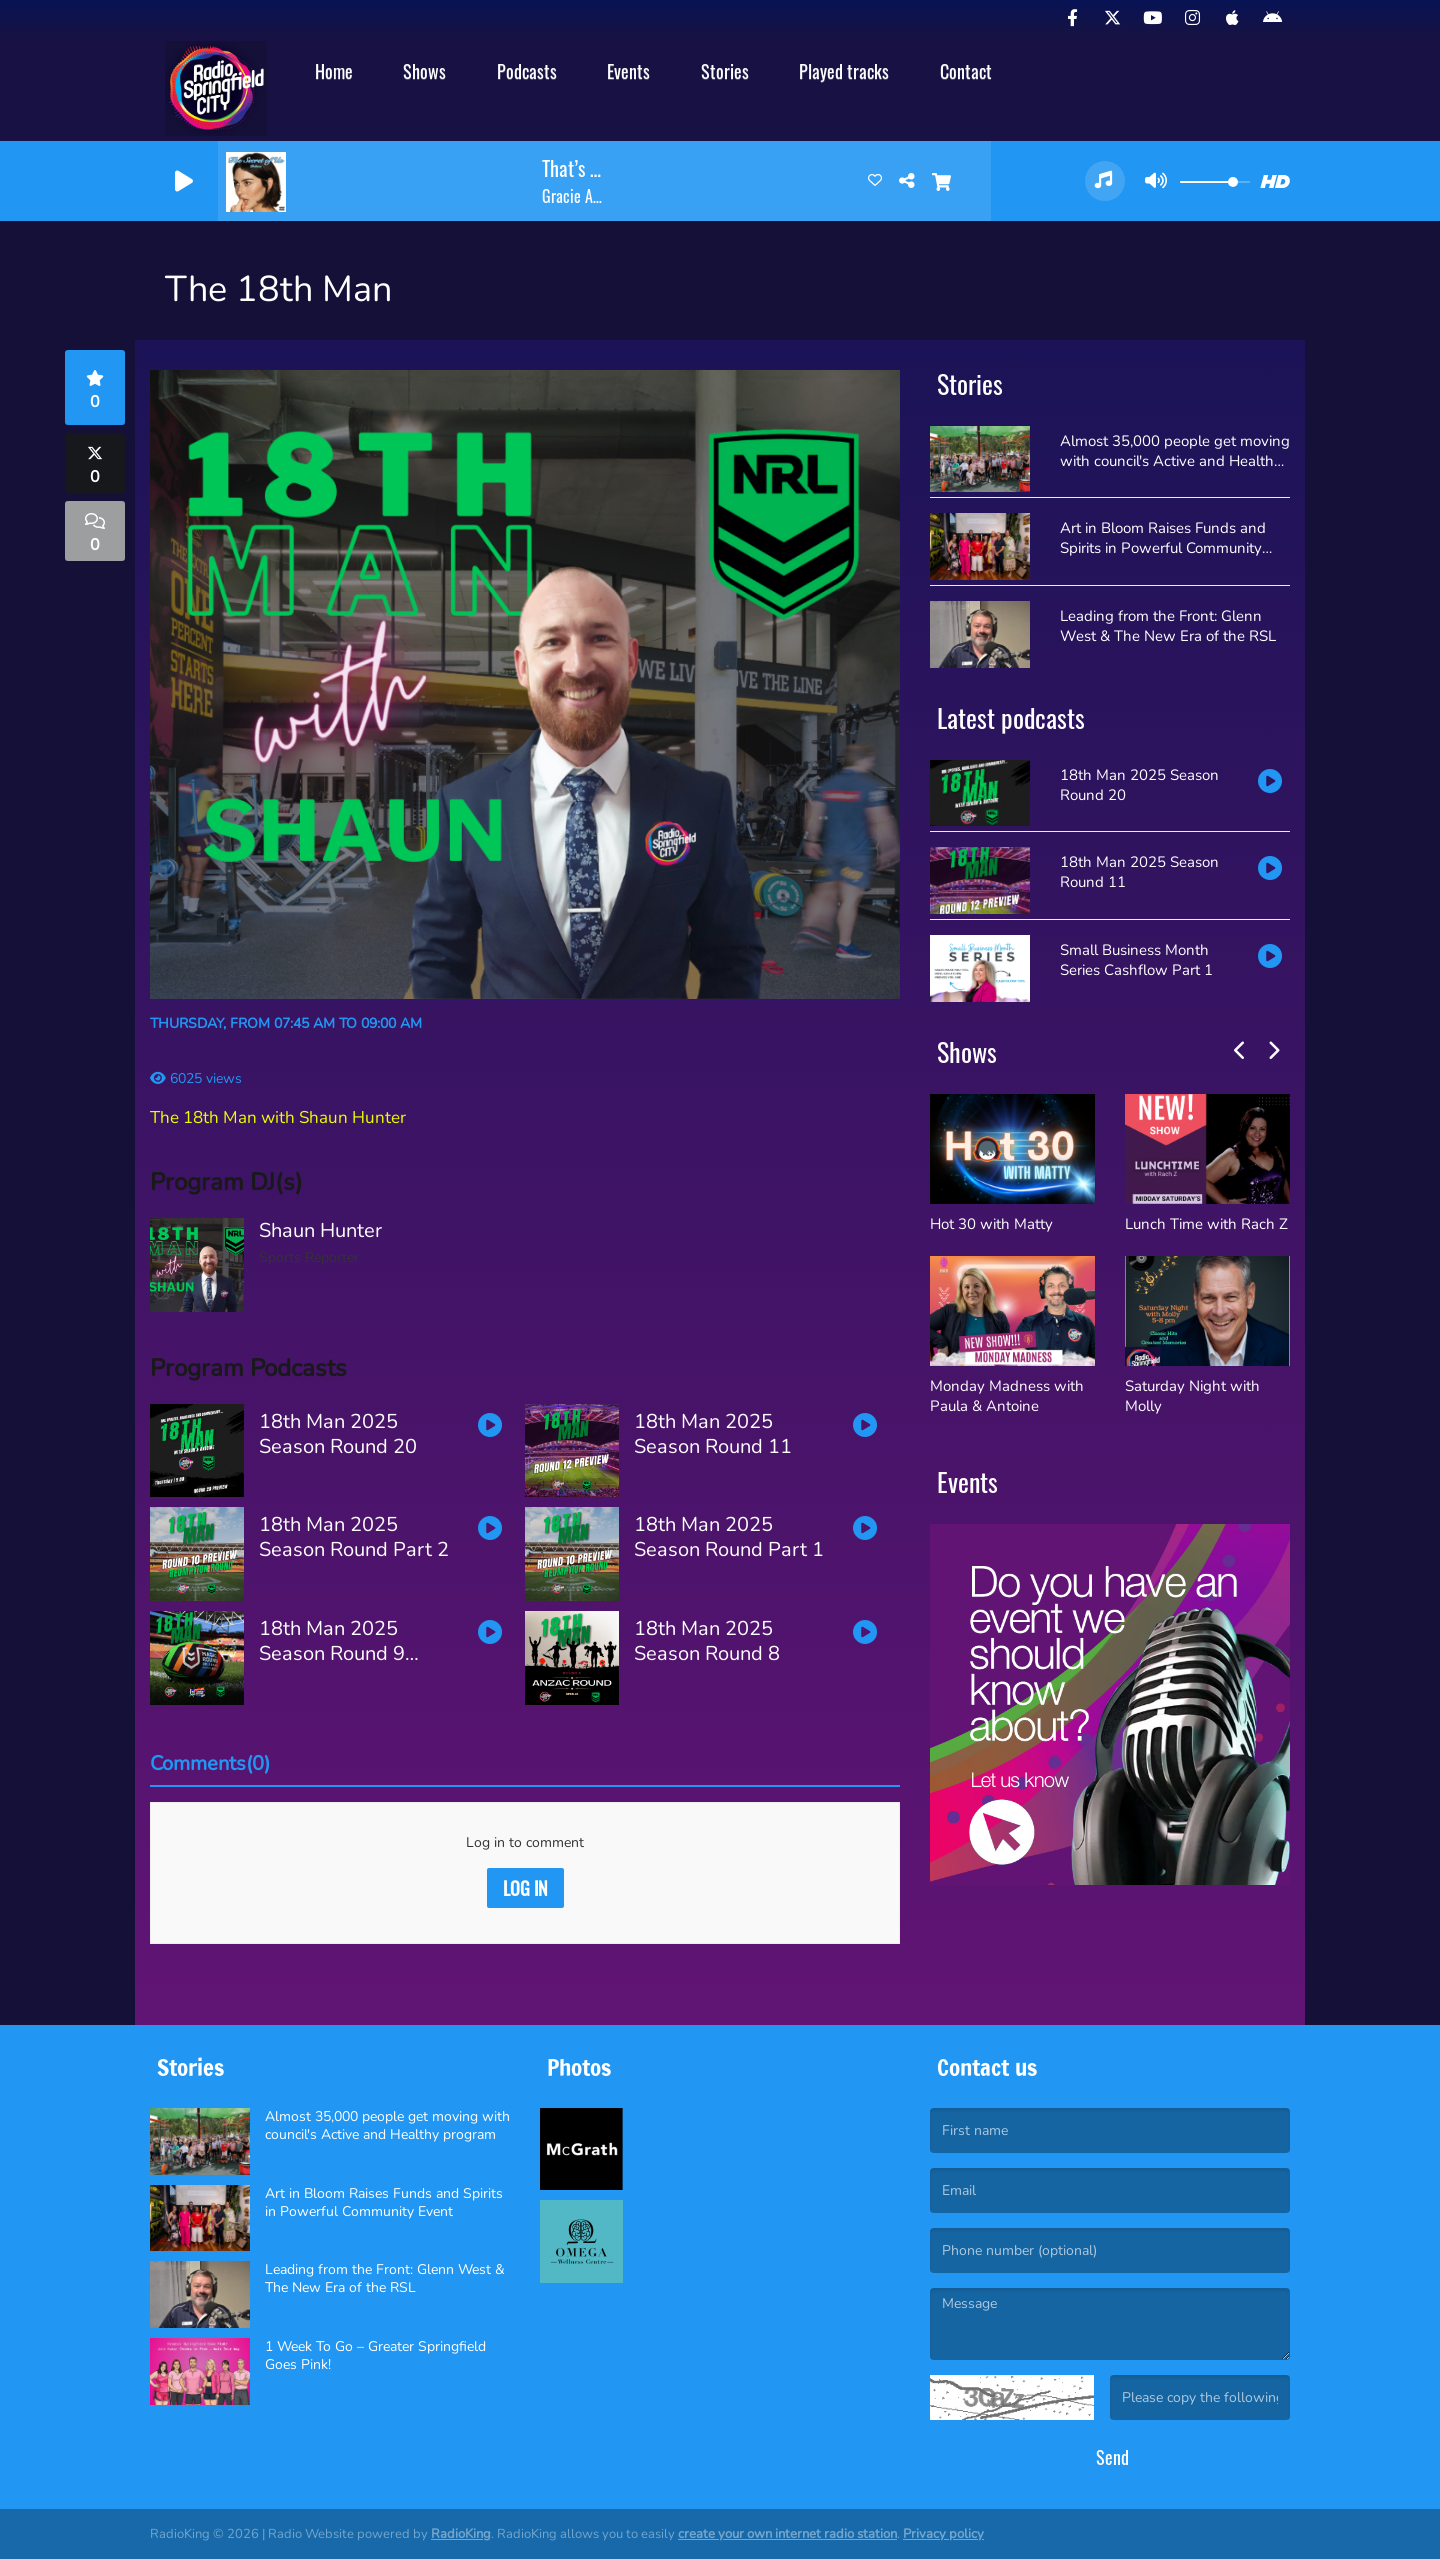 The image size is (1440, 2559). Describe the element at coordinates (943, 2534) in the screenshot. I see `Privacy policy` at that location.